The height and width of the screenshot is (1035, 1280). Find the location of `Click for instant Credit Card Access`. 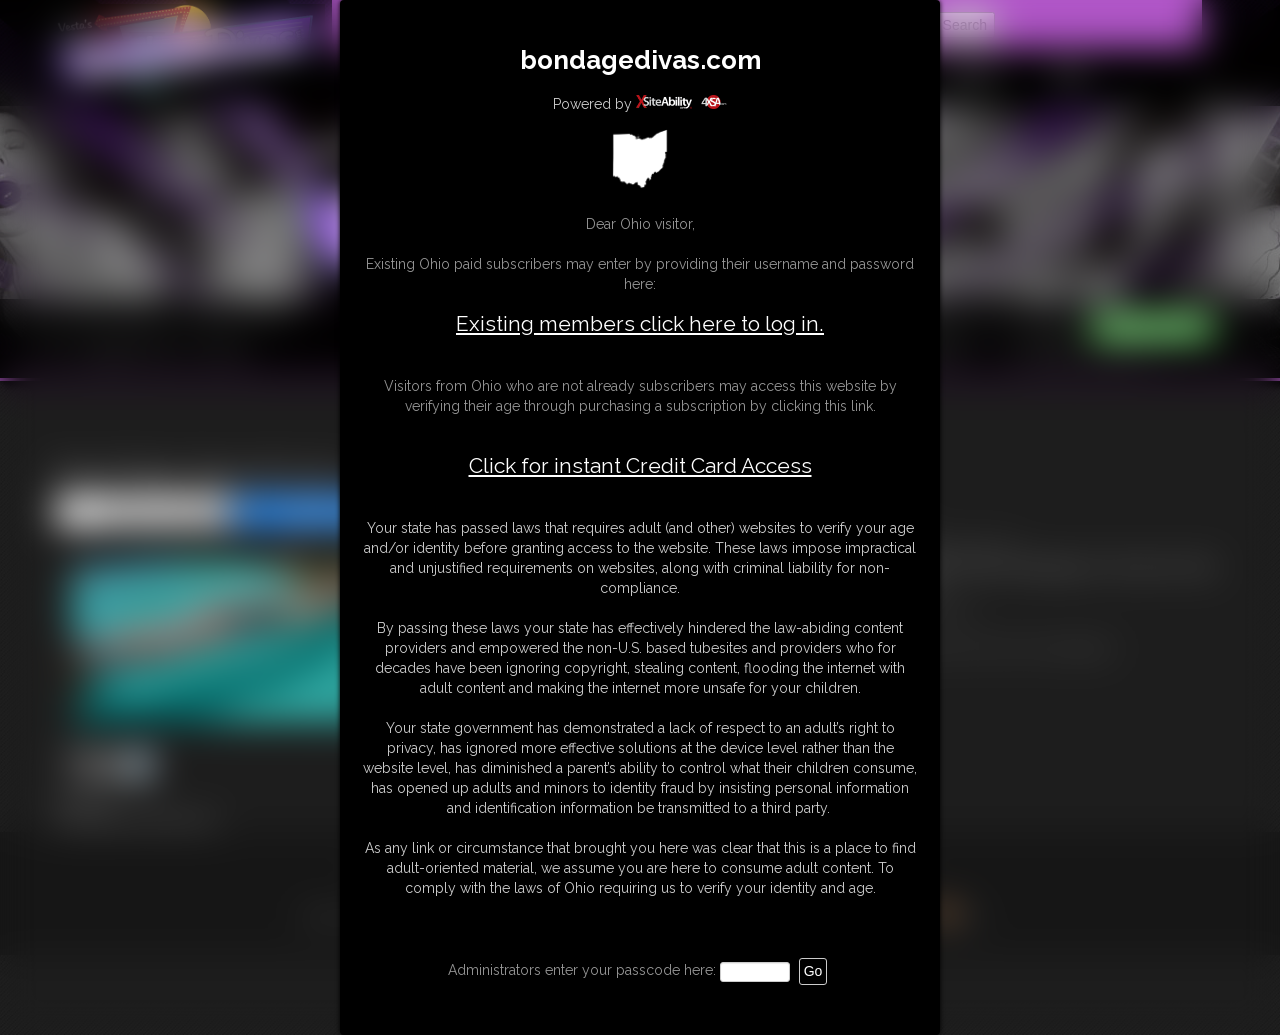

Click for instant Credit Card Access is located at coordinates (640, 466).